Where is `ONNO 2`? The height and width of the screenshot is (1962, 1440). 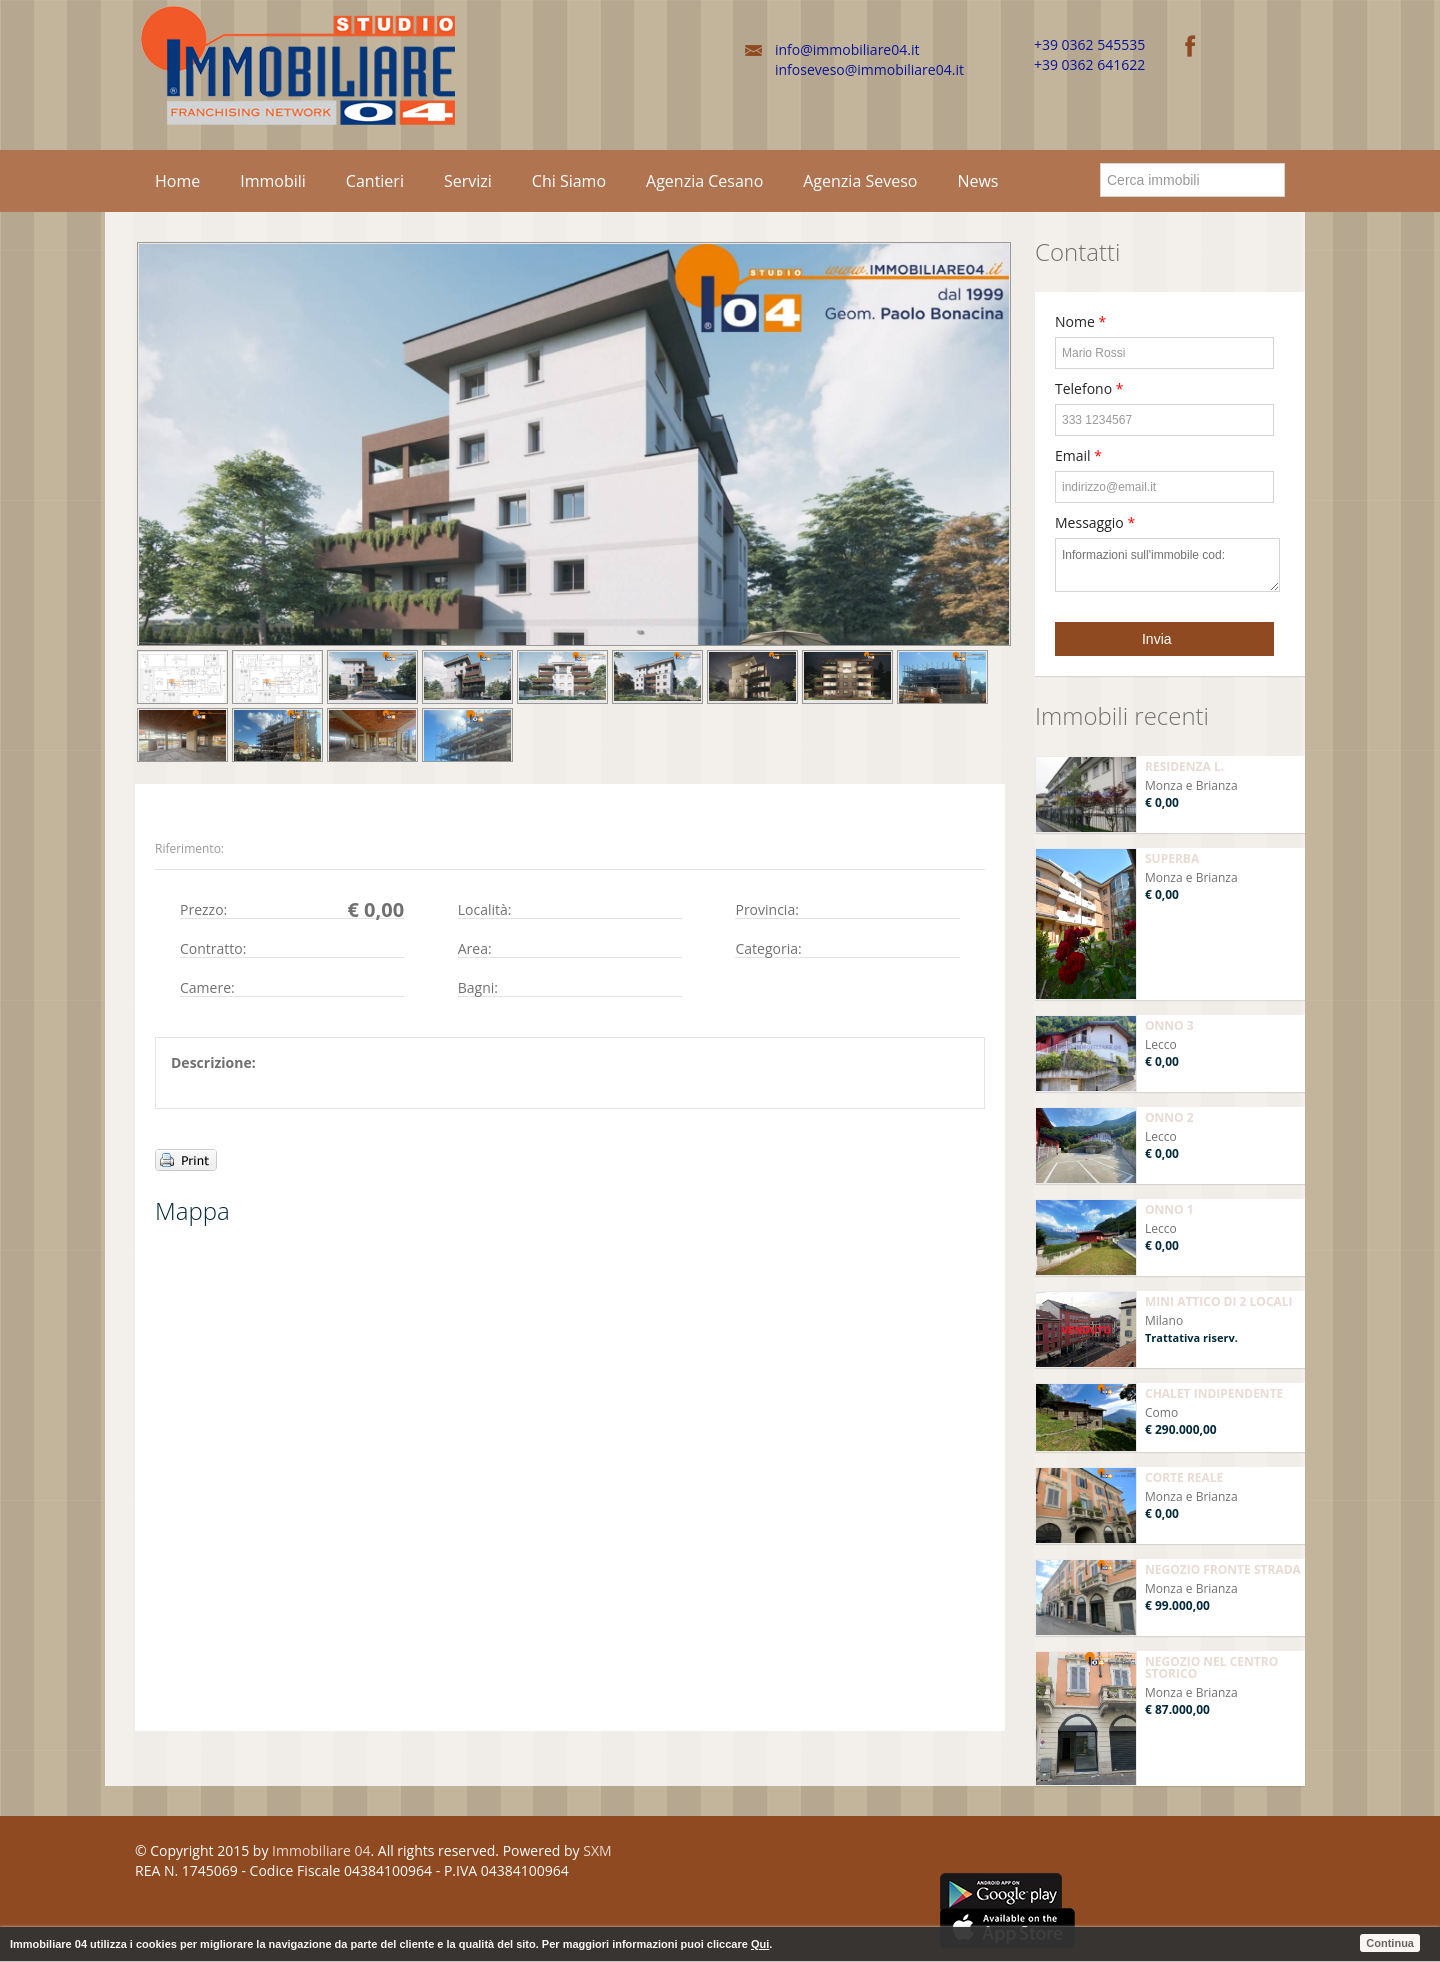
ONNO 2 is located at coordinates (1169, 1117).